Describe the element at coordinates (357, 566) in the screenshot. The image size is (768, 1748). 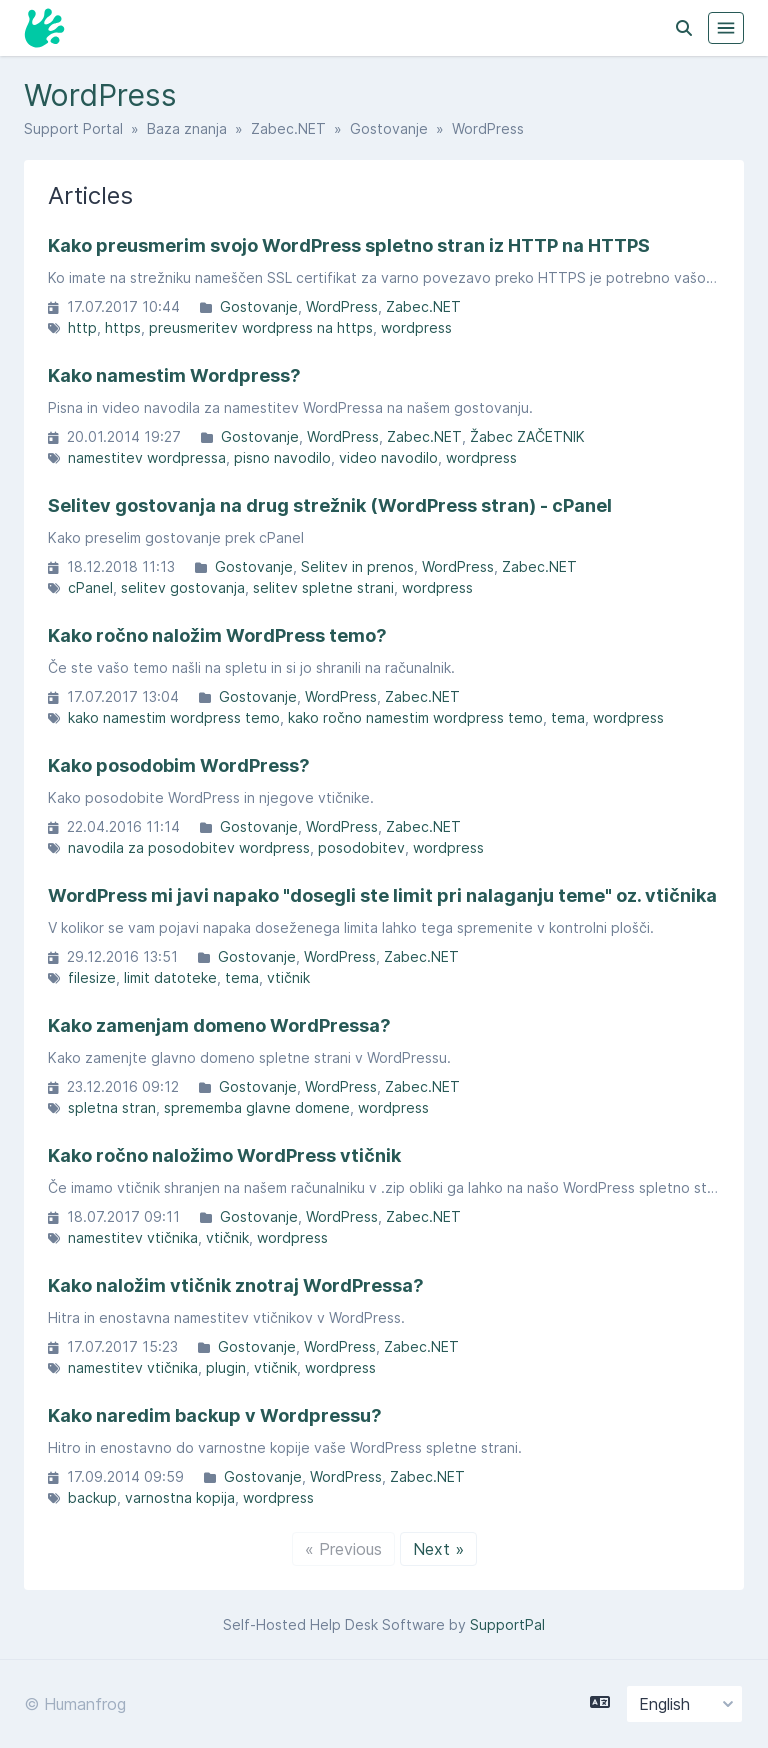
I see `Selitev in prenos` at that location.